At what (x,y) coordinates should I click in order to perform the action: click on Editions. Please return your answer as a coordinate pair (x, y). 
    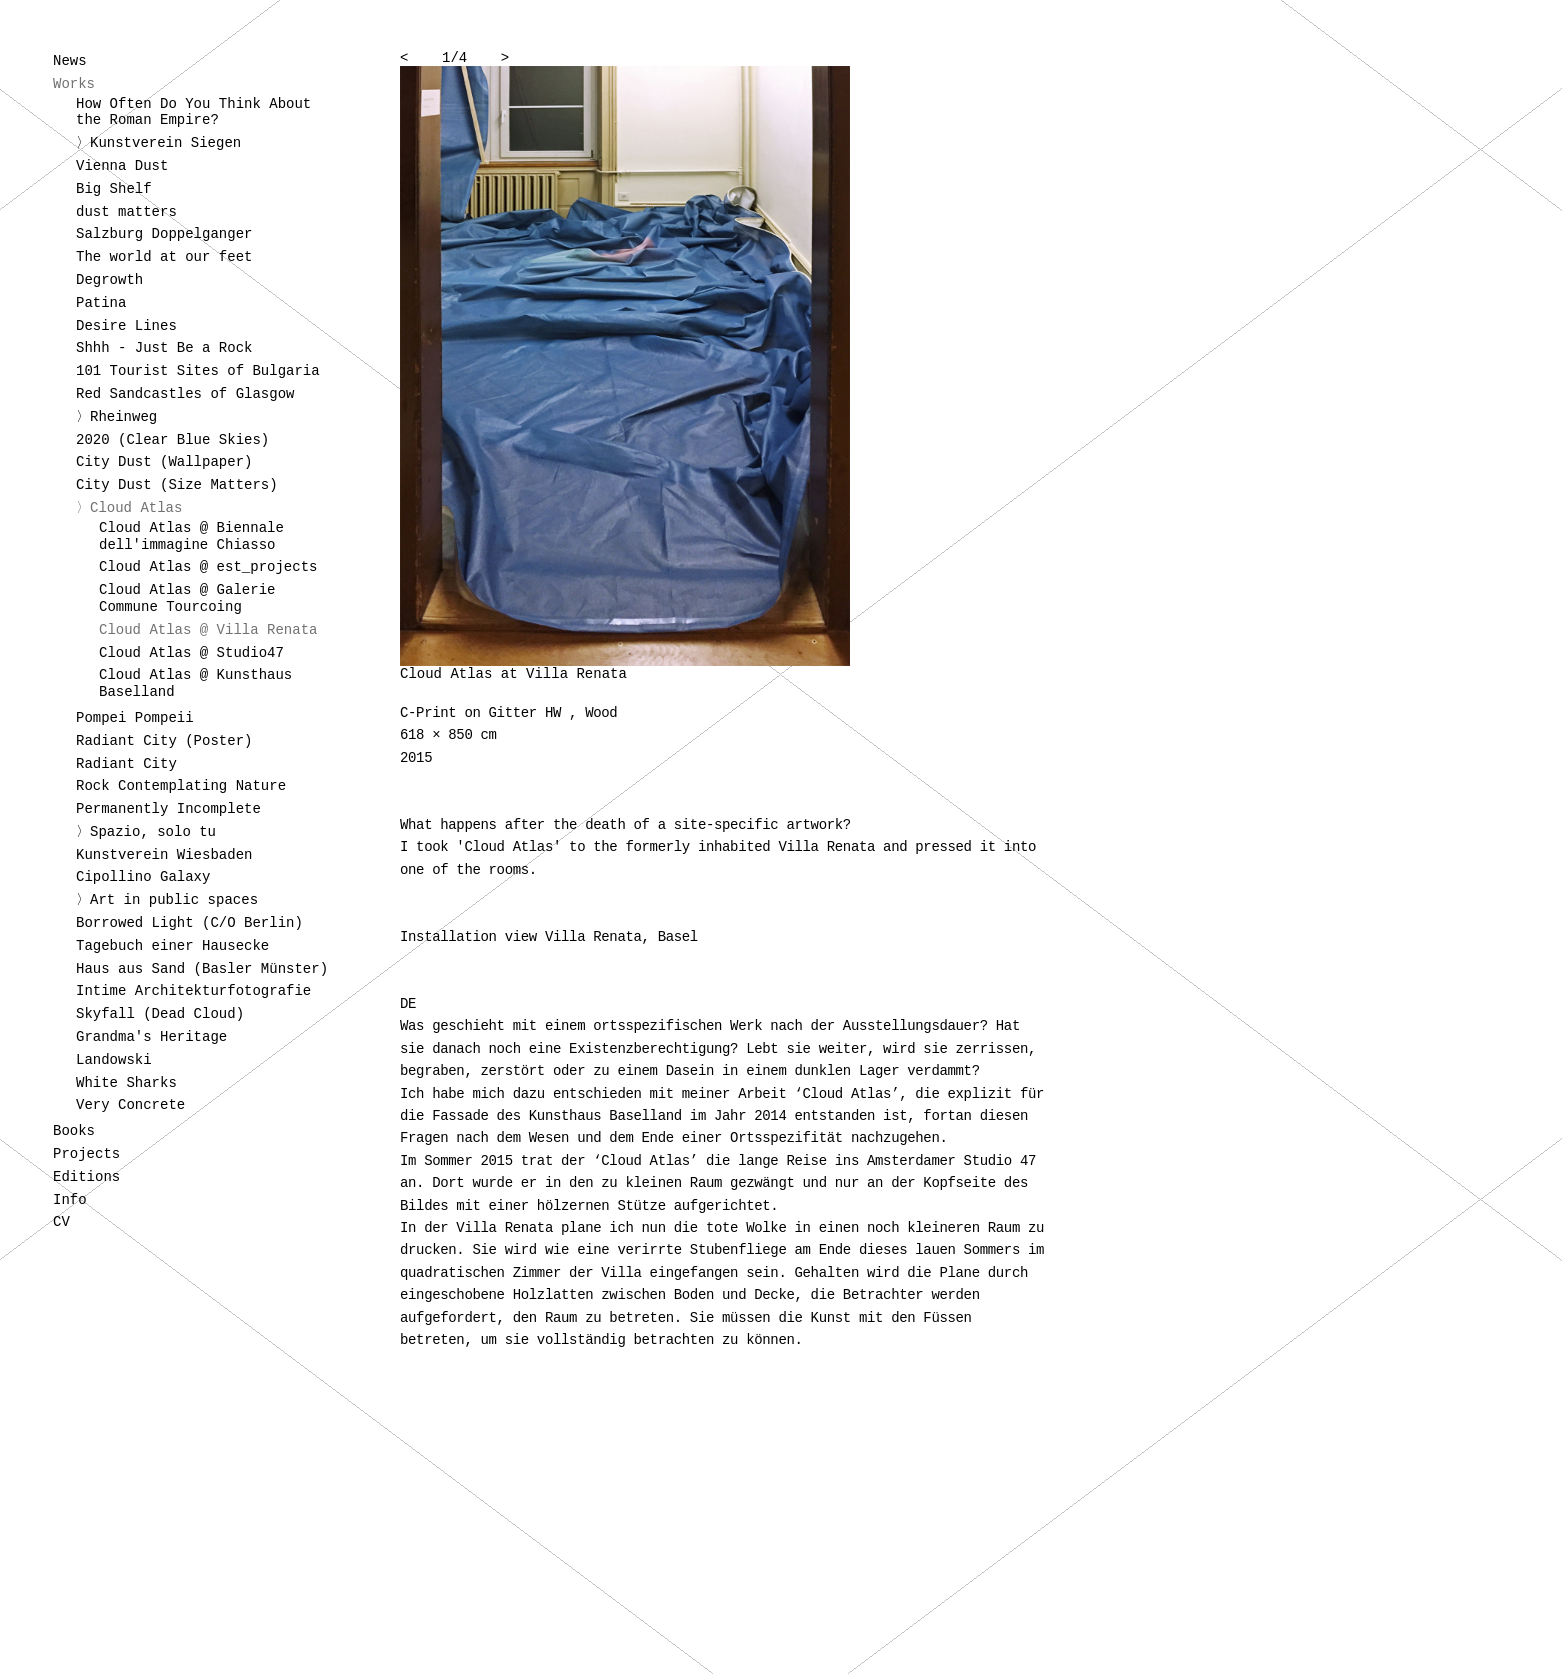
    Looking at the image, I should click on (86, 1177).